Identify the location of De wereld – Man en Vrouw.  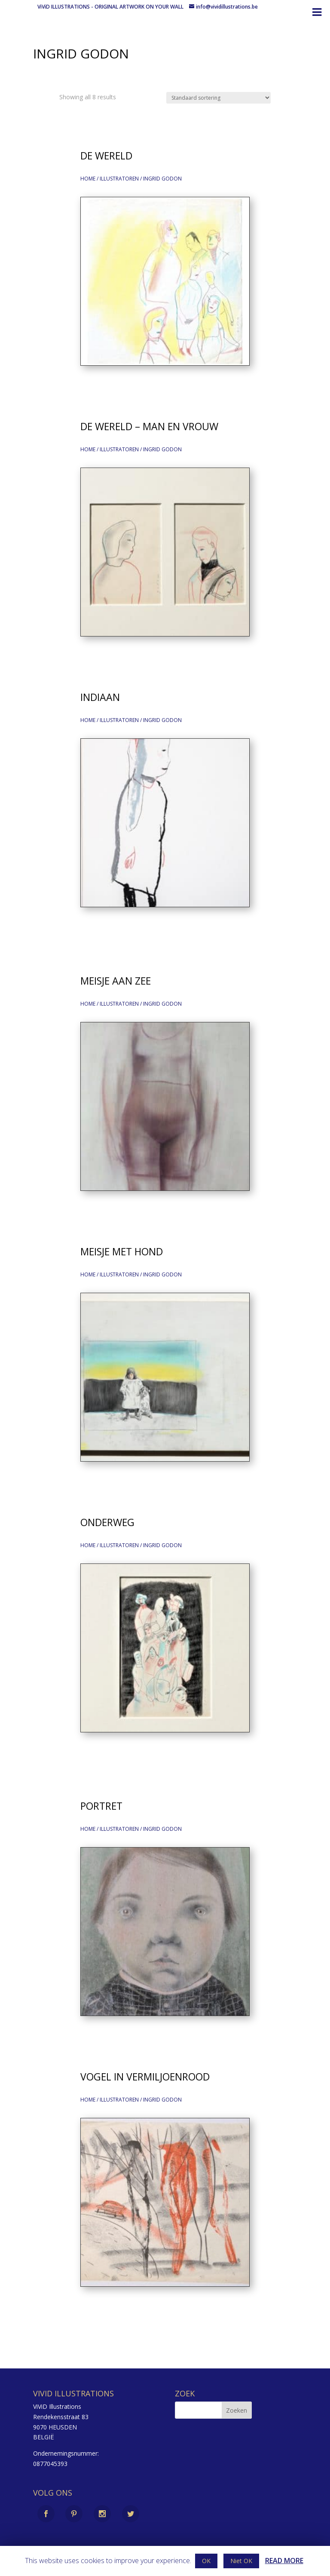
(149, 426).